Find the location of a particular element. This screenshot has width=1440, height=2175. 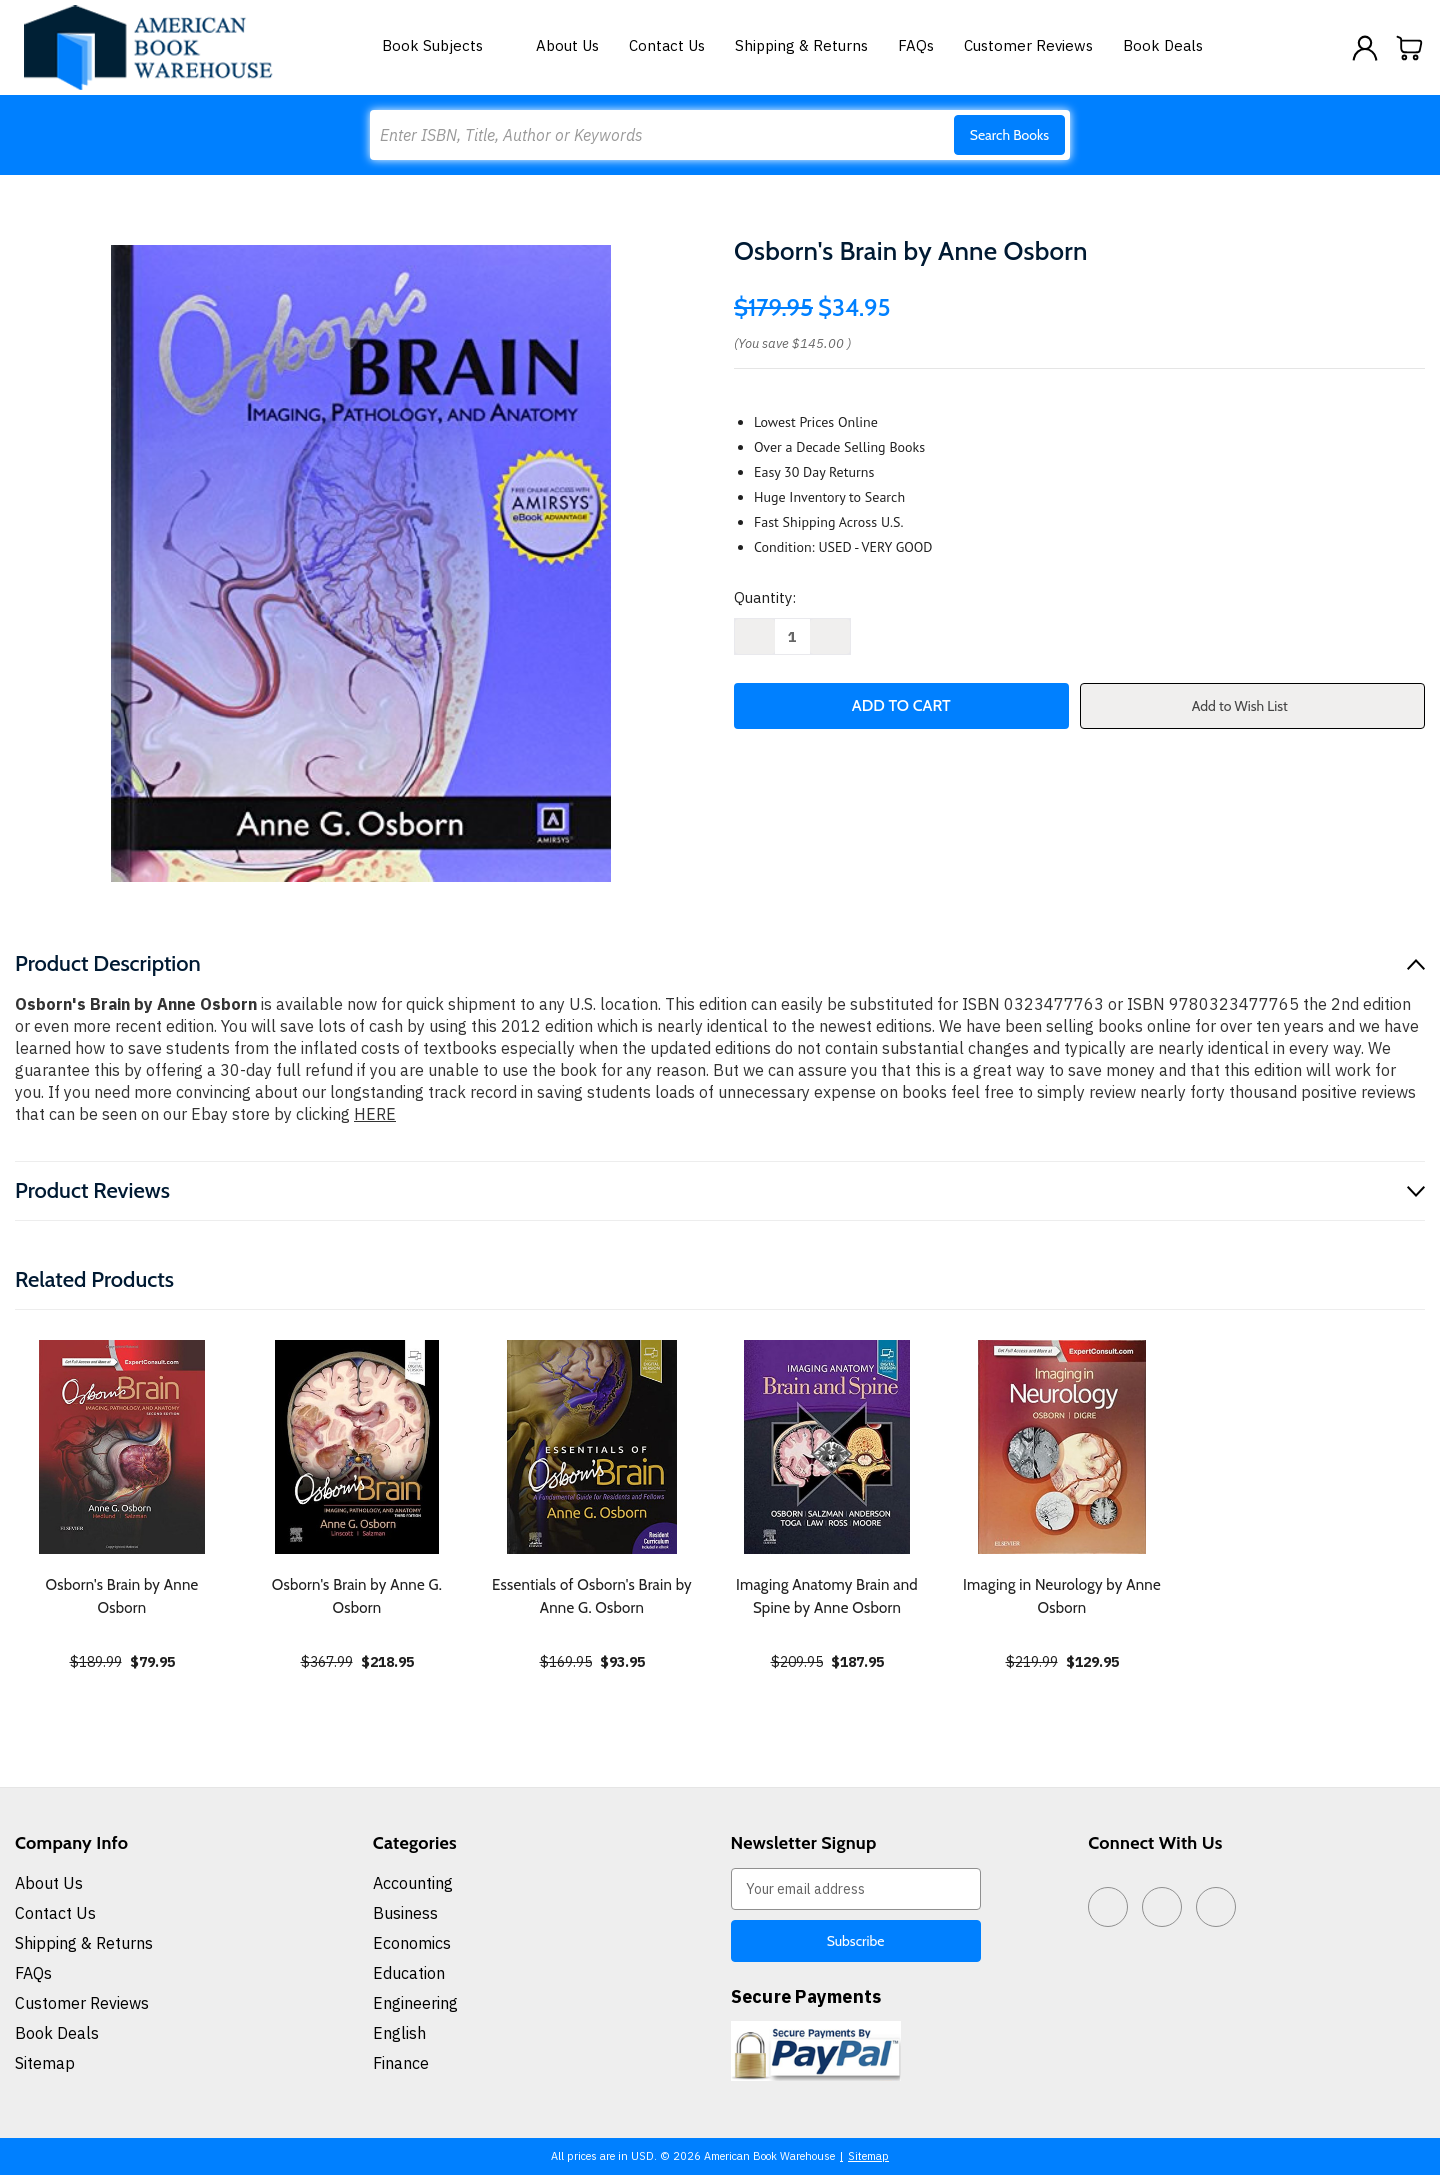

Accounting is located at coordinates (413, 1883).